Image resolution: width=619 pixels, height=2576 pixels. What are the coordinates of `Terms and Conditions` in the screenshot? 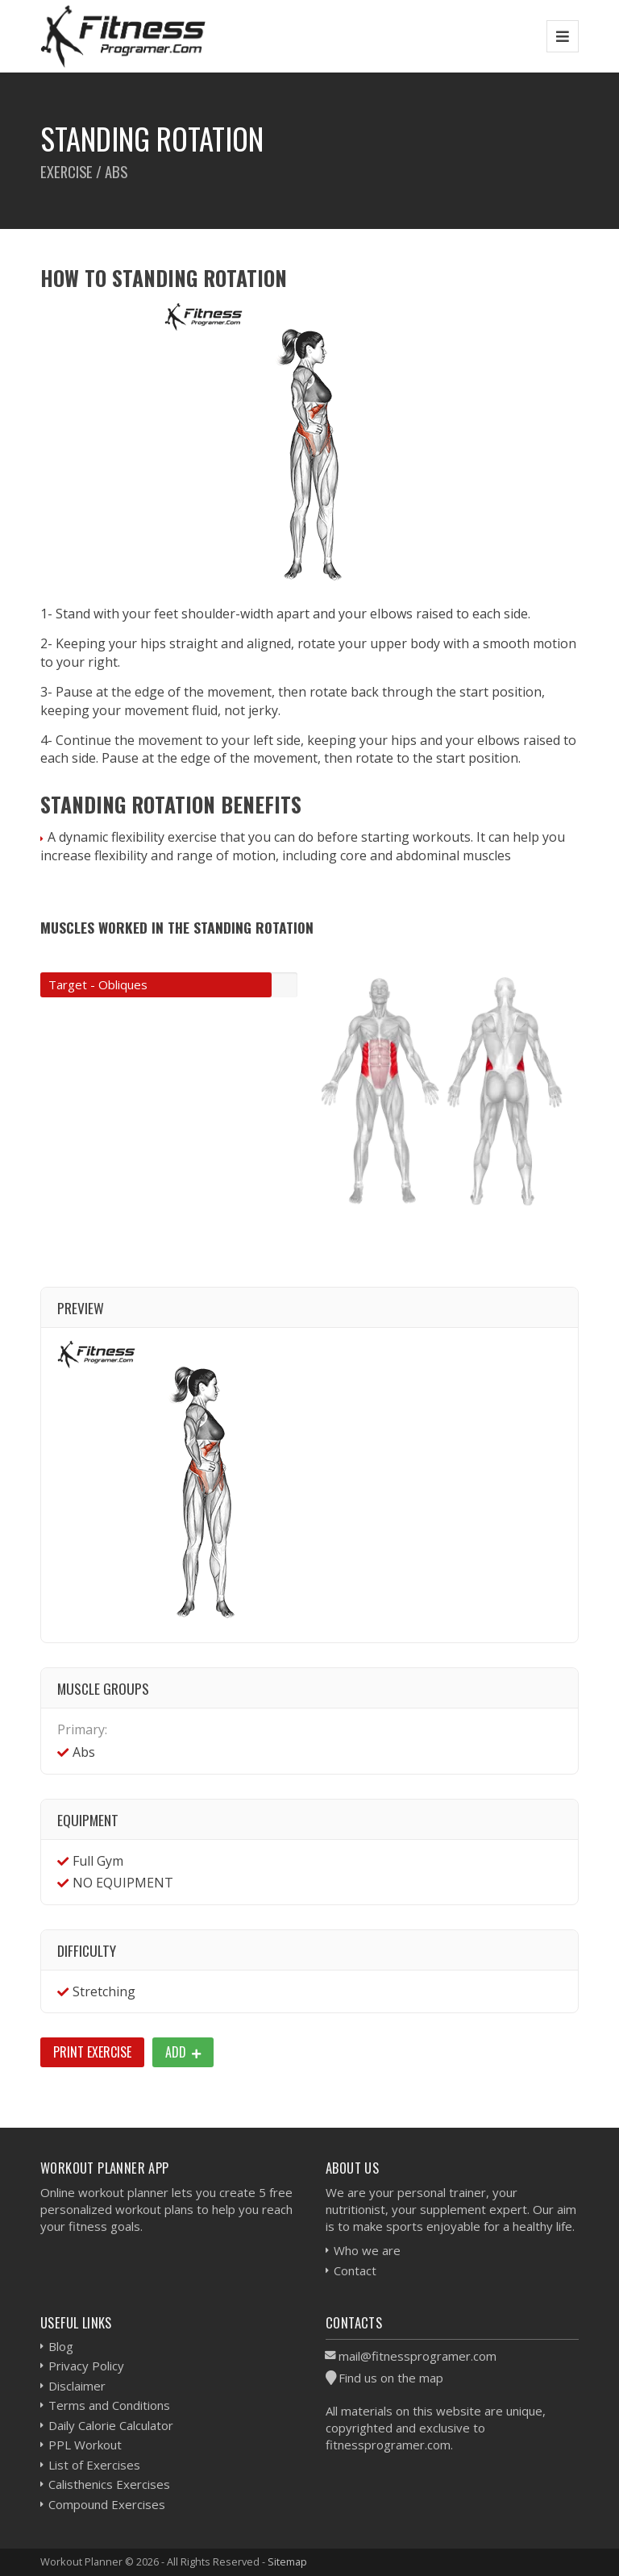 It's located at (109, 2405).